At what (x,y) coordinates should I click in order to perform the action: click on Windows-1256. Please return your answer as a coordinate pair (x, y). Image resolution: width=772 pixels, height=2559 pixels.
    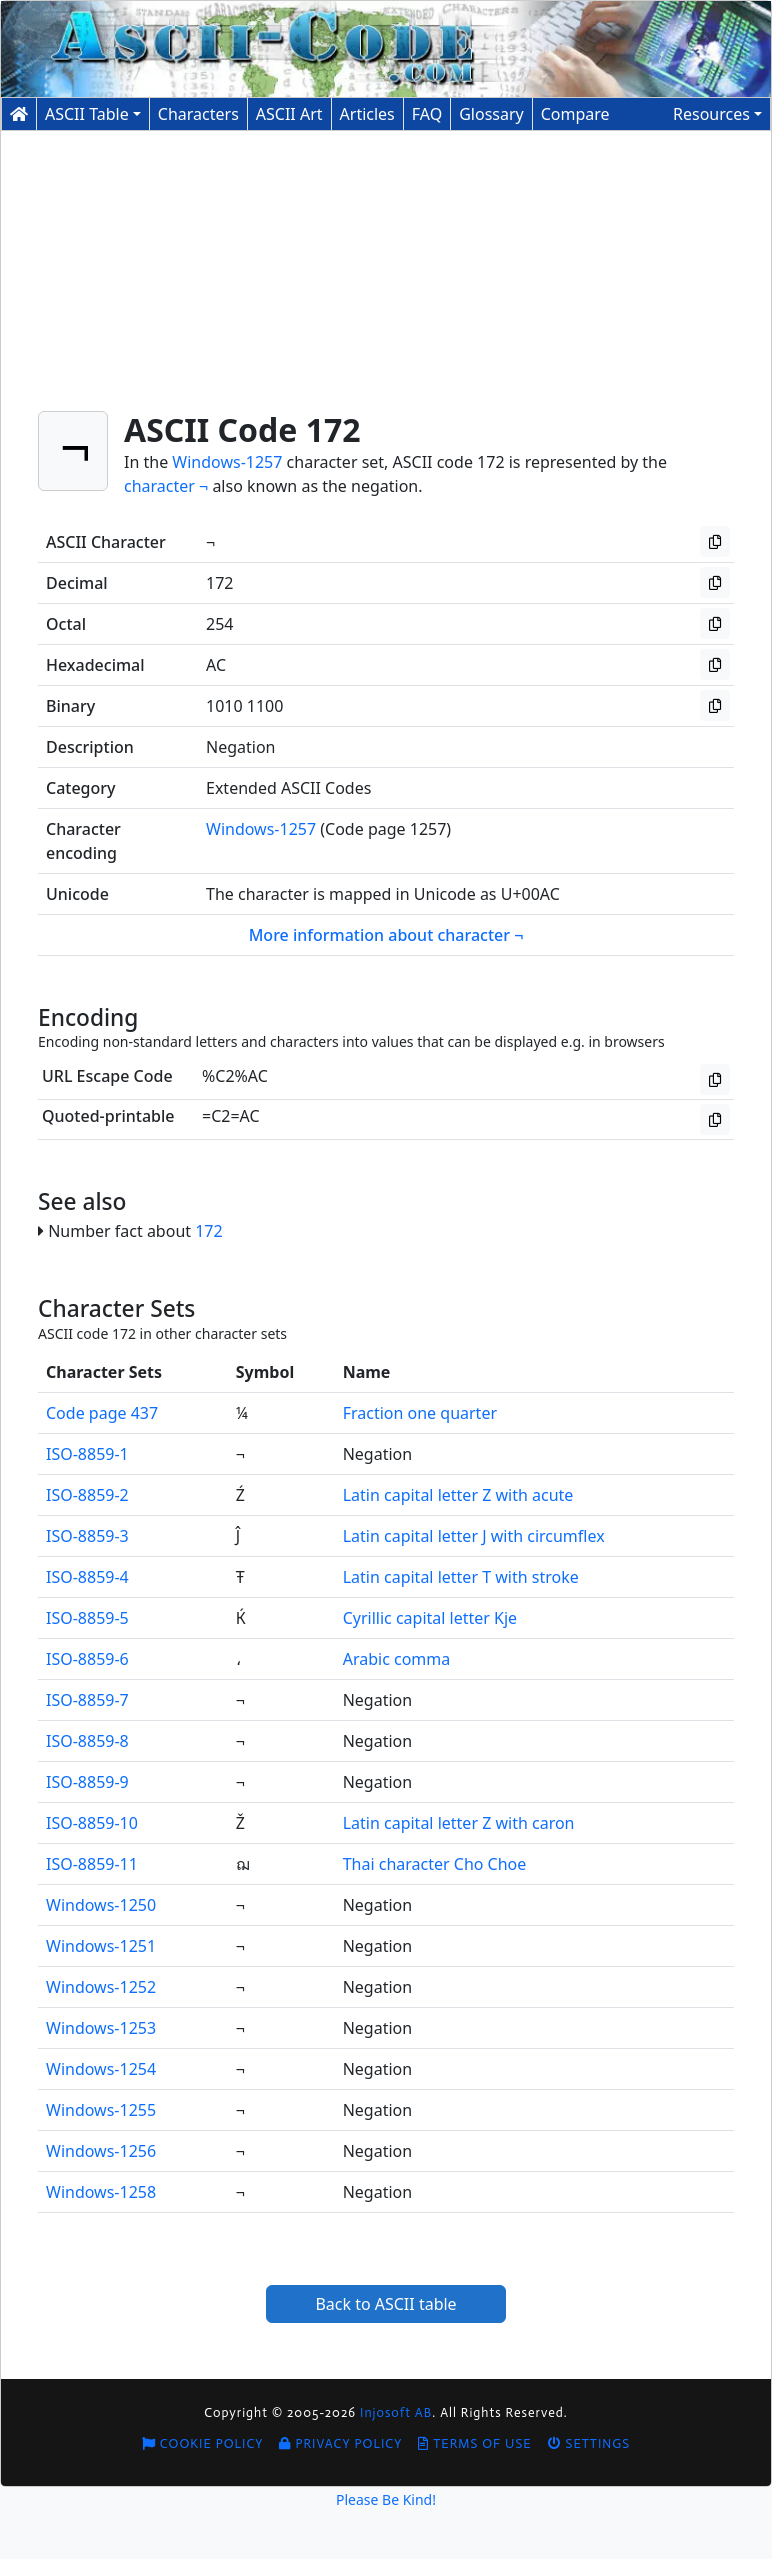
    Looking at the image, I should click on (101, 2151).